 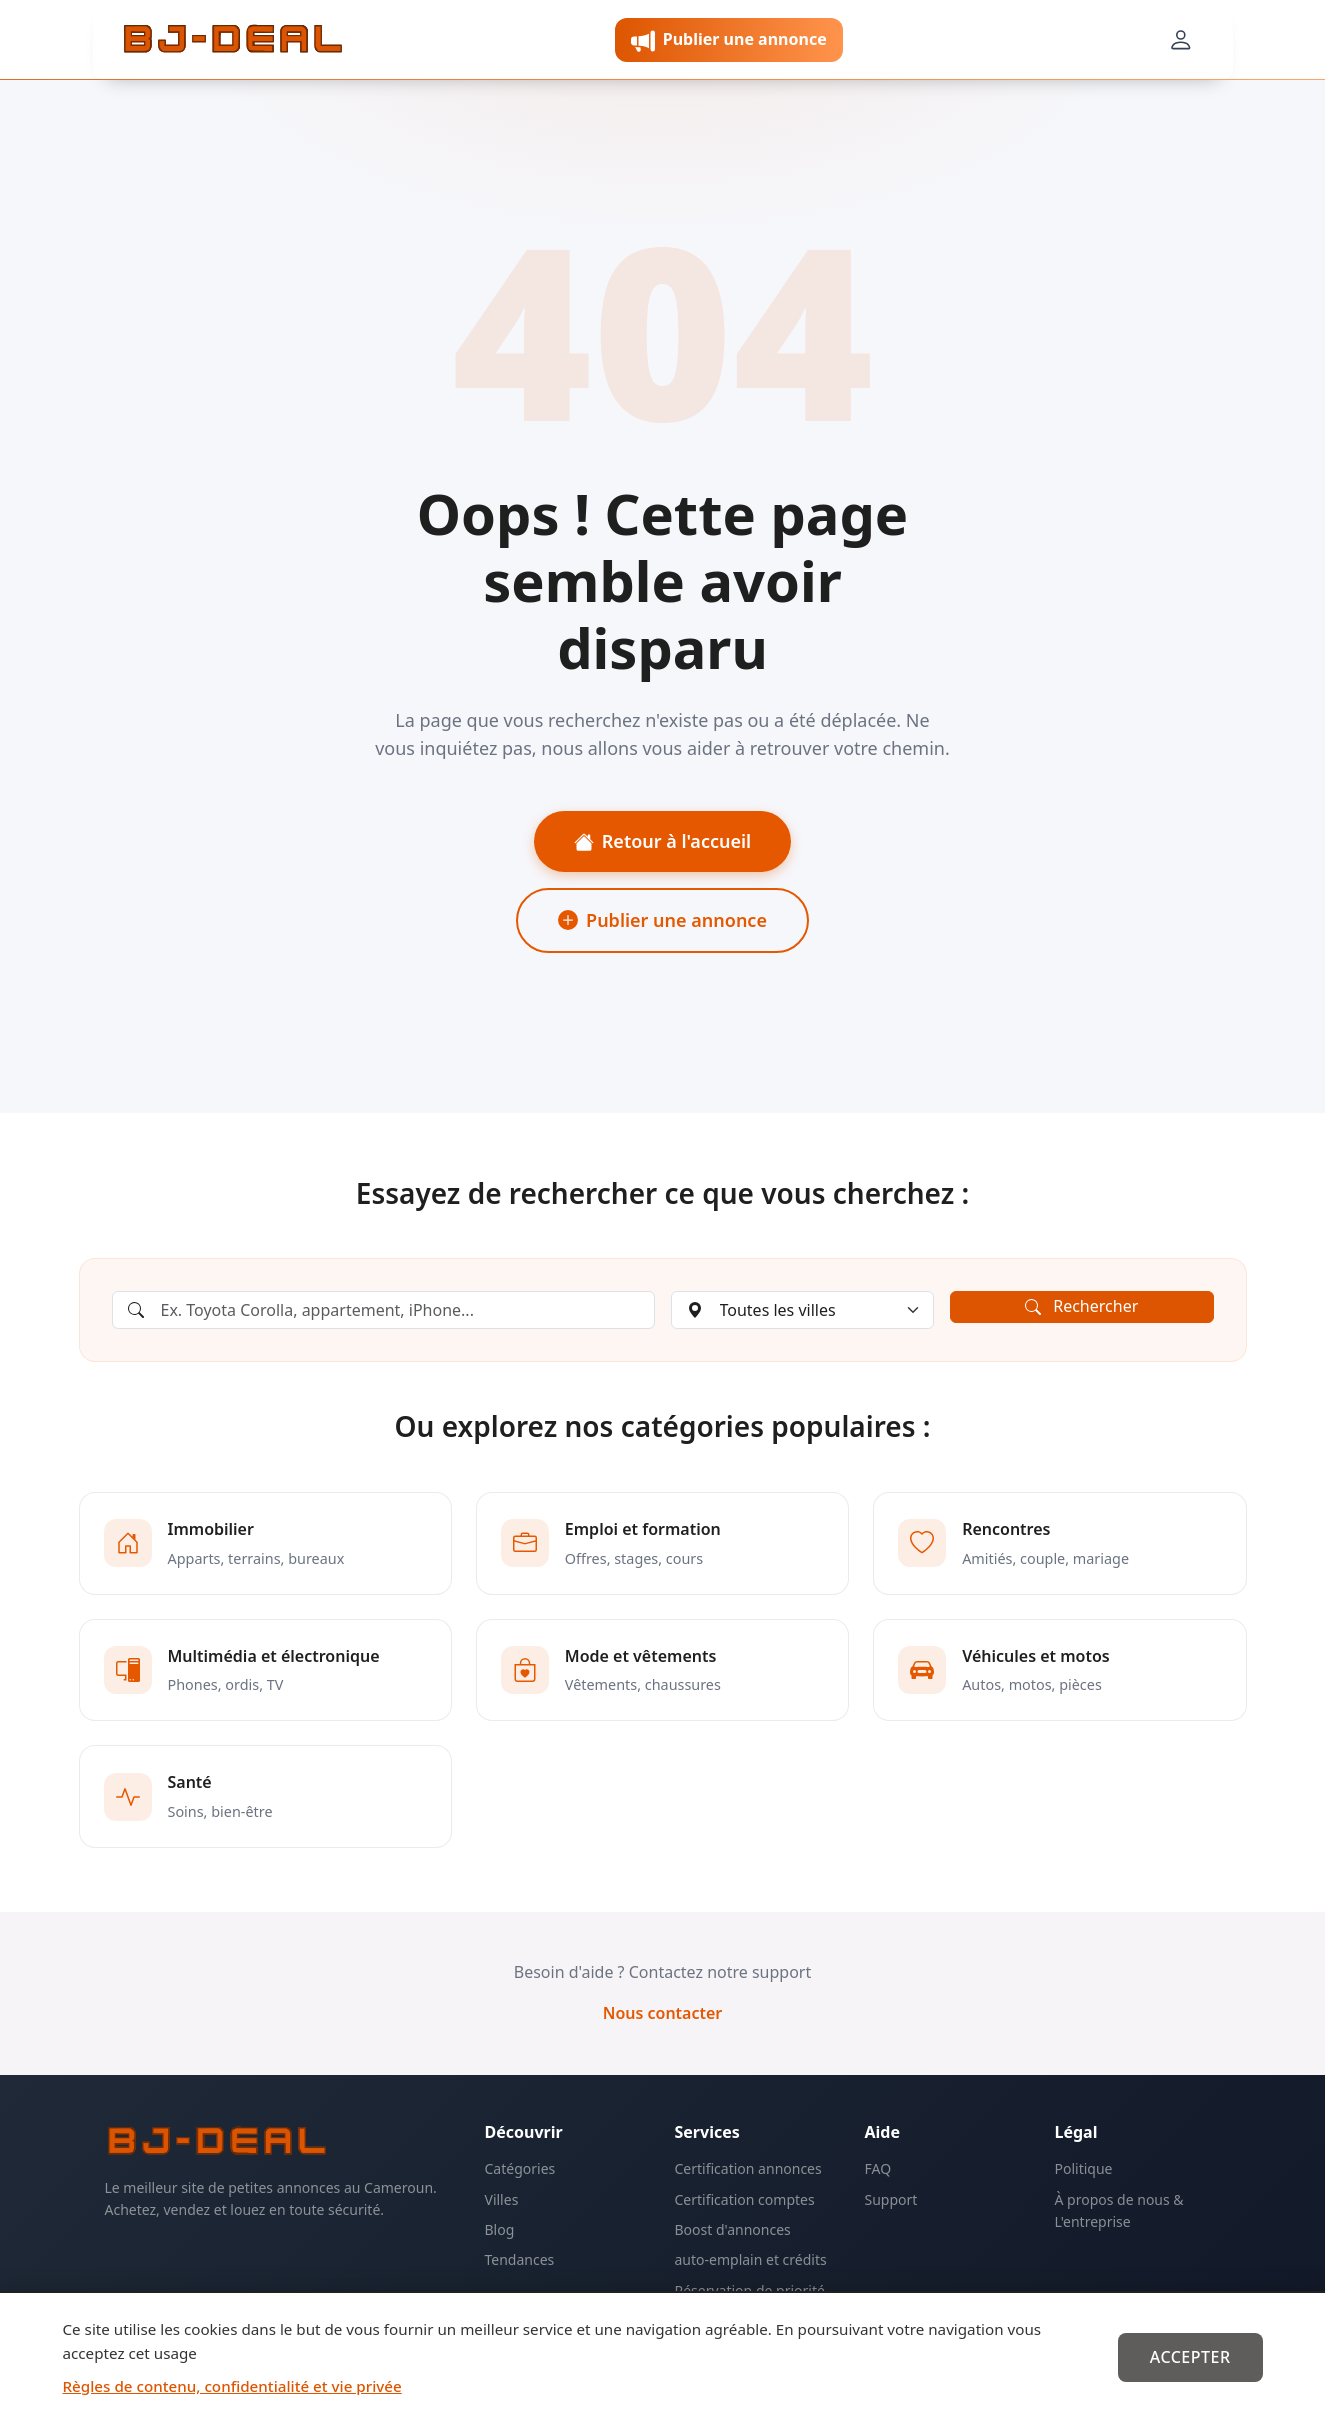 What do you see at coordinates (502, 2199) in the screenshot?
I see `Villes` at bounding box center [502, 2199].